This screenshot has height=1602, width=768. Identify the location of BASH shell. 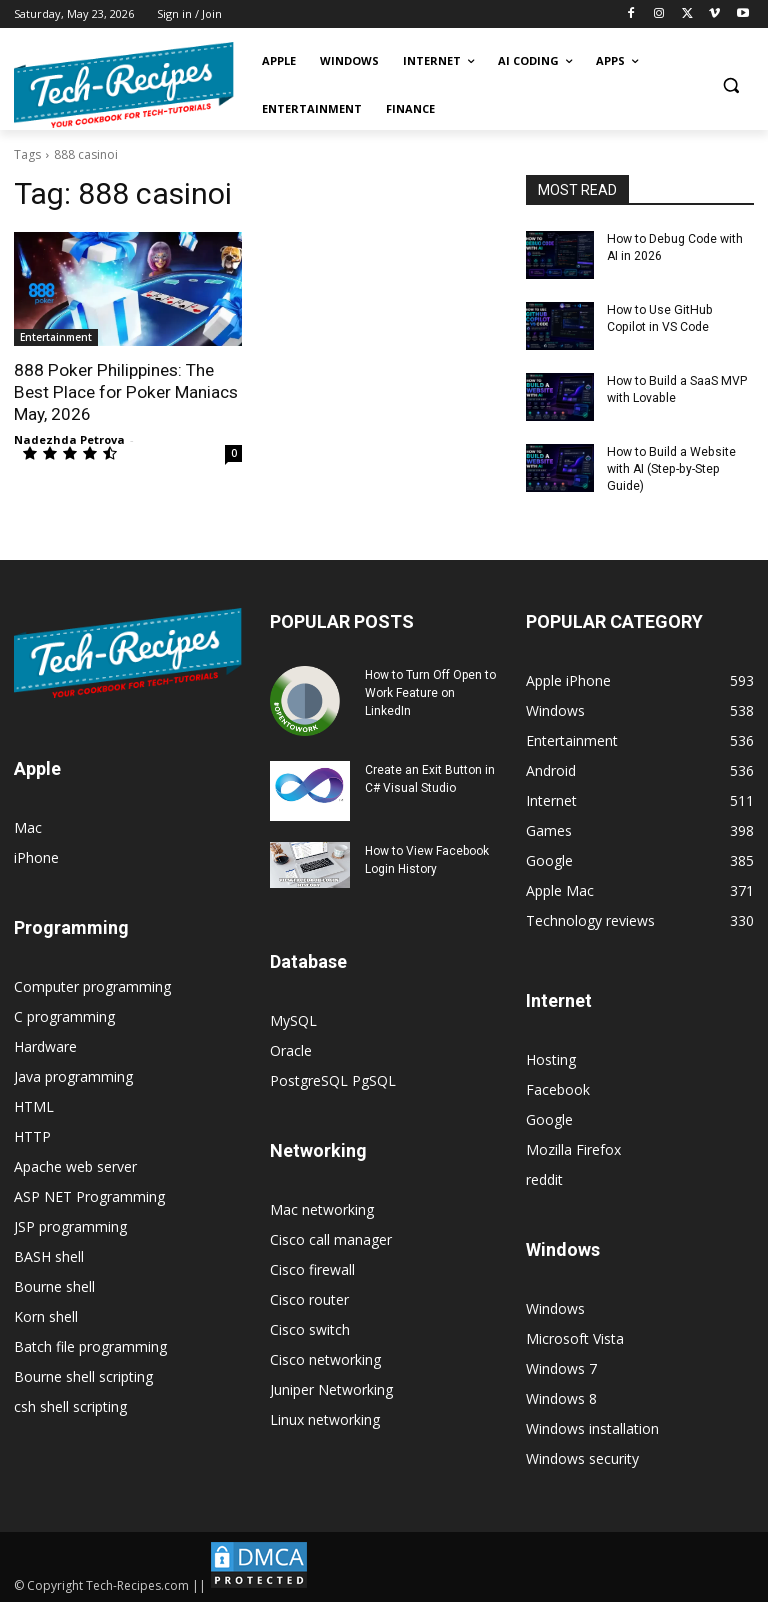
(49, 1254).